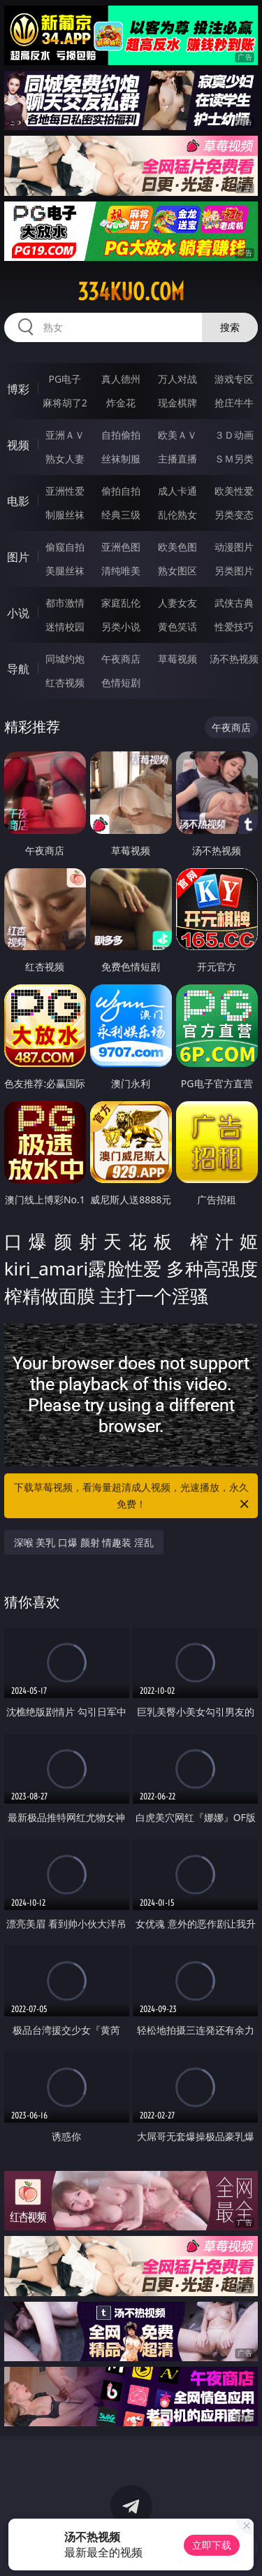  Describe the element at coordinates (177, 570) in the screenshot. I see `熟女图区` at that location.